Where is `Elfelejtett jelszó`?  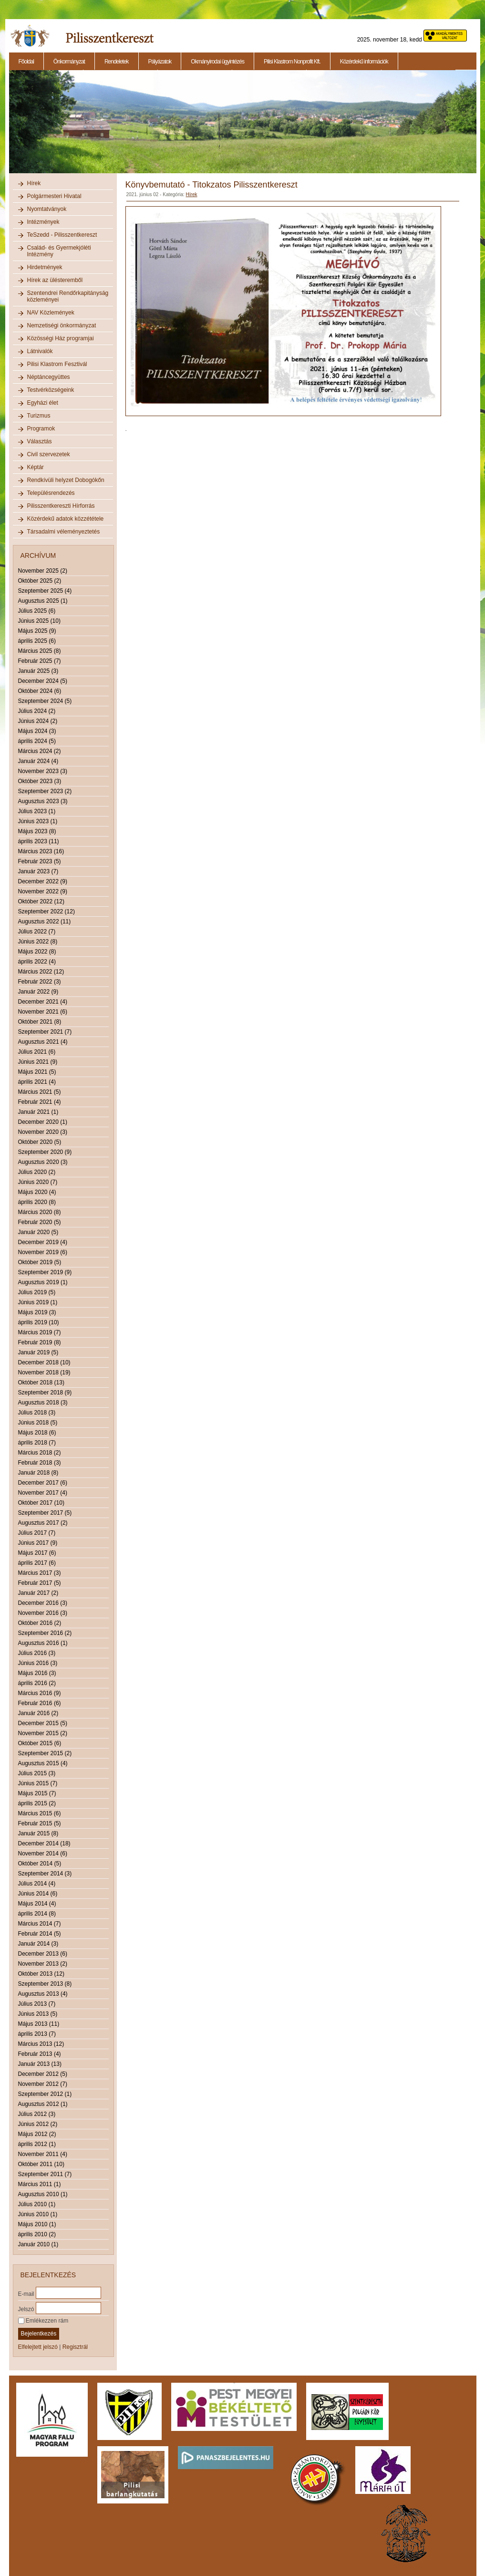
Elfelejtett jelszó is located at coordinates (38, 2347).